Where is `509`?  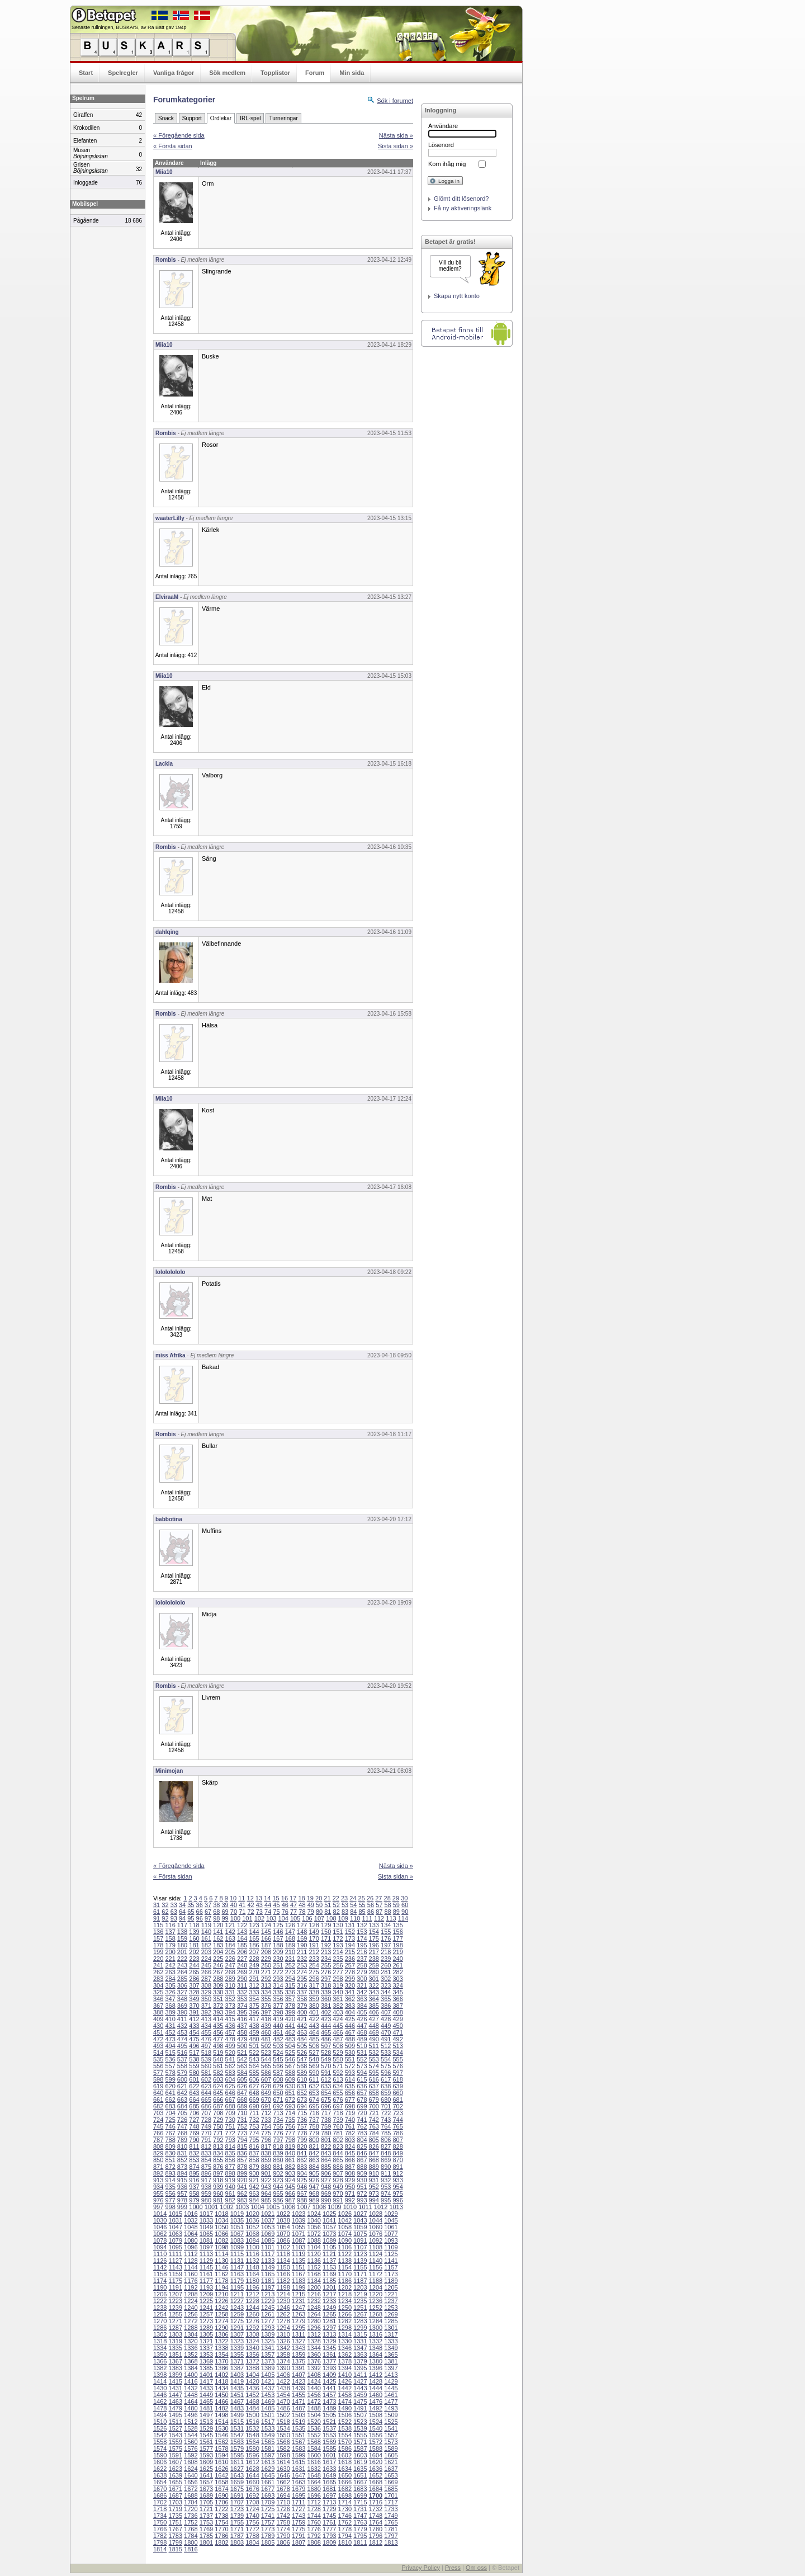
509 is located at coordinates (350, 2045).